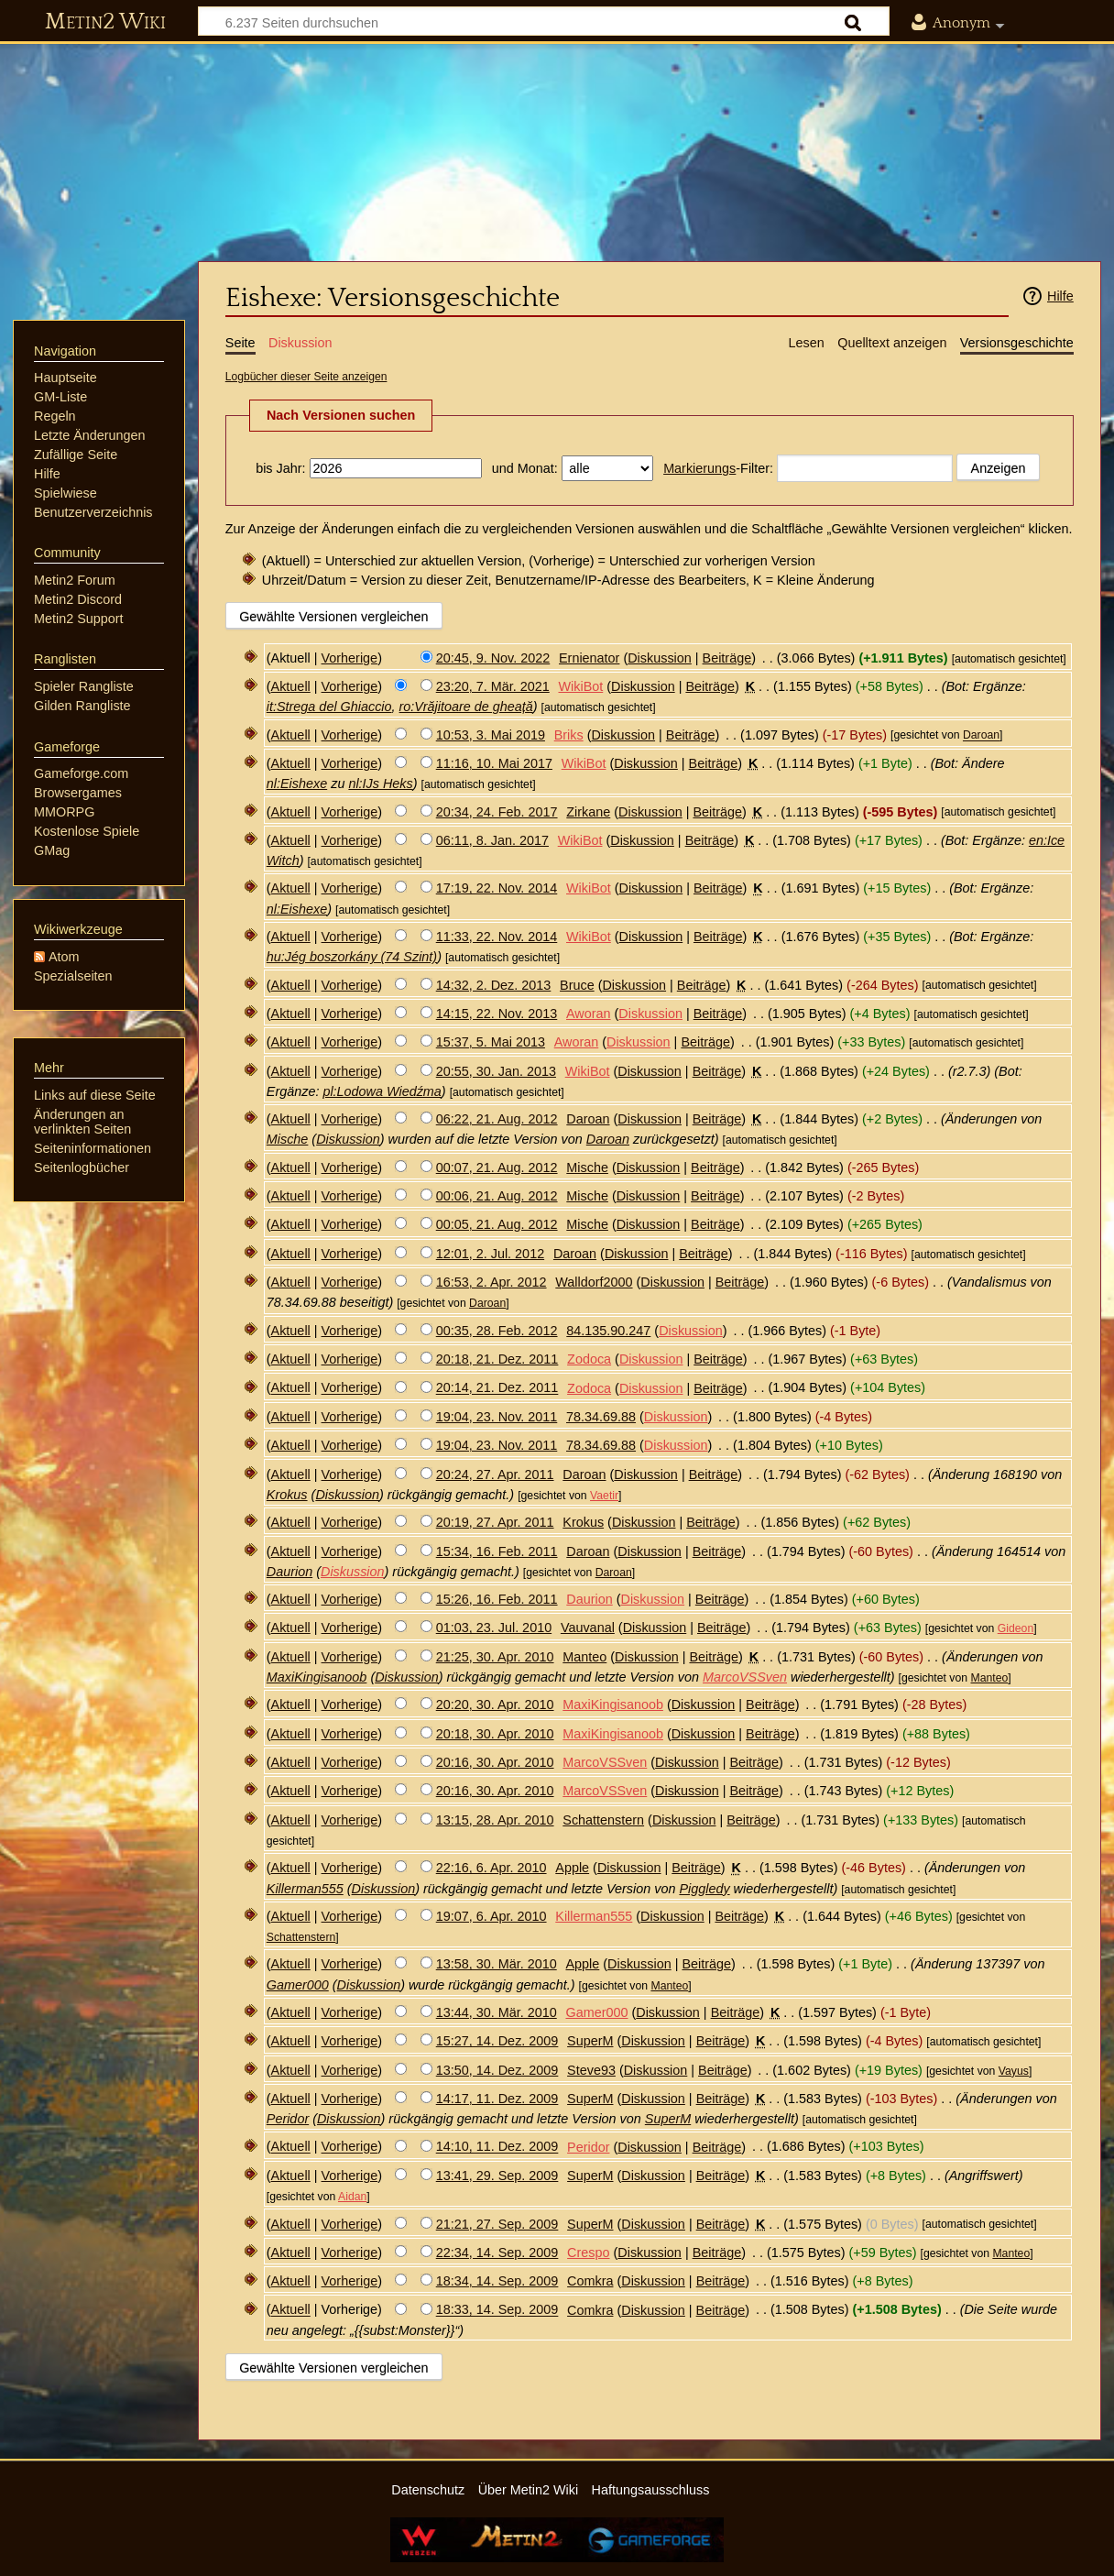 This screenshot has height=2576, width=1114. What do you see at coordinates (651, 2490) in the screenshot?
I see `Haftungsausschluss` at bounding box center [651, 2490].